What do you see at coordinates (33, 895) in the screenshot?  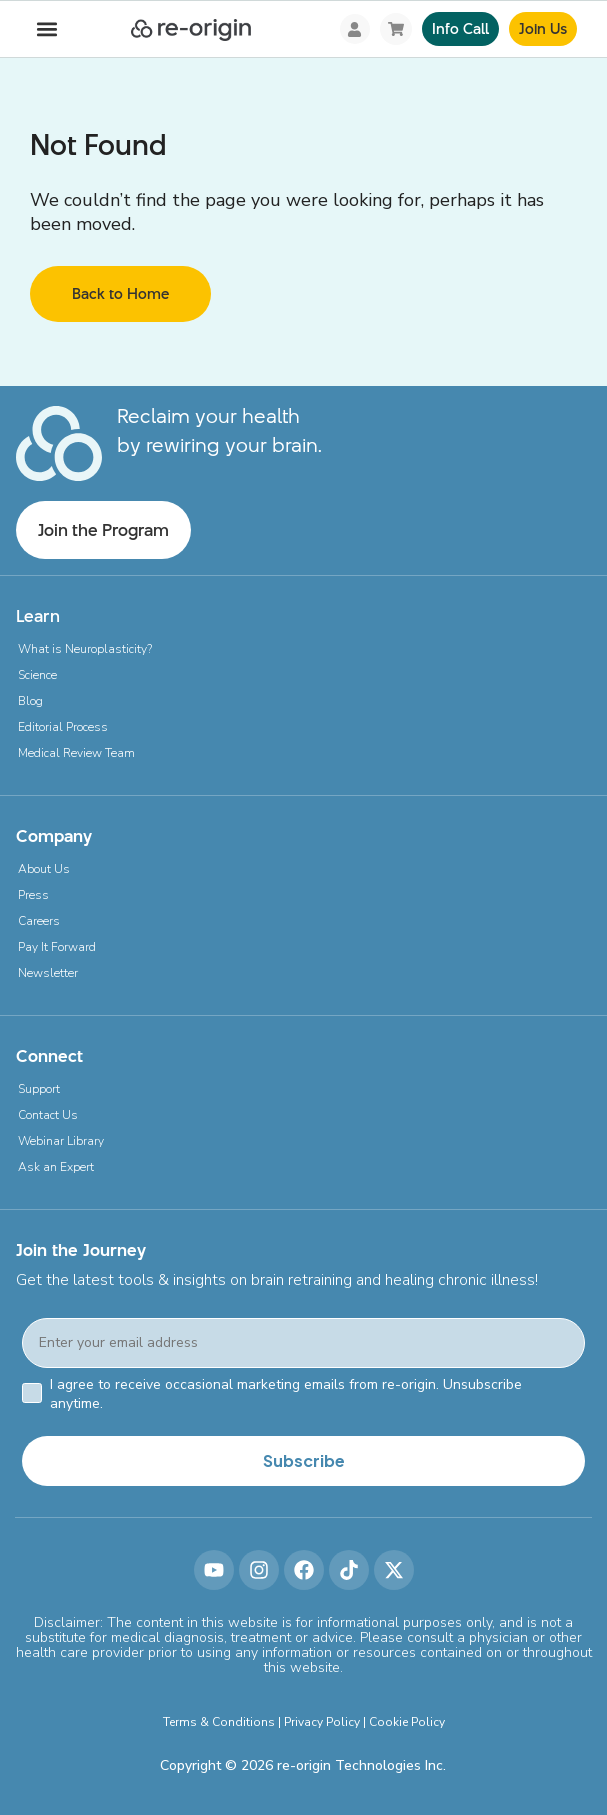 I see `Press` at bounding box center [33, 895].